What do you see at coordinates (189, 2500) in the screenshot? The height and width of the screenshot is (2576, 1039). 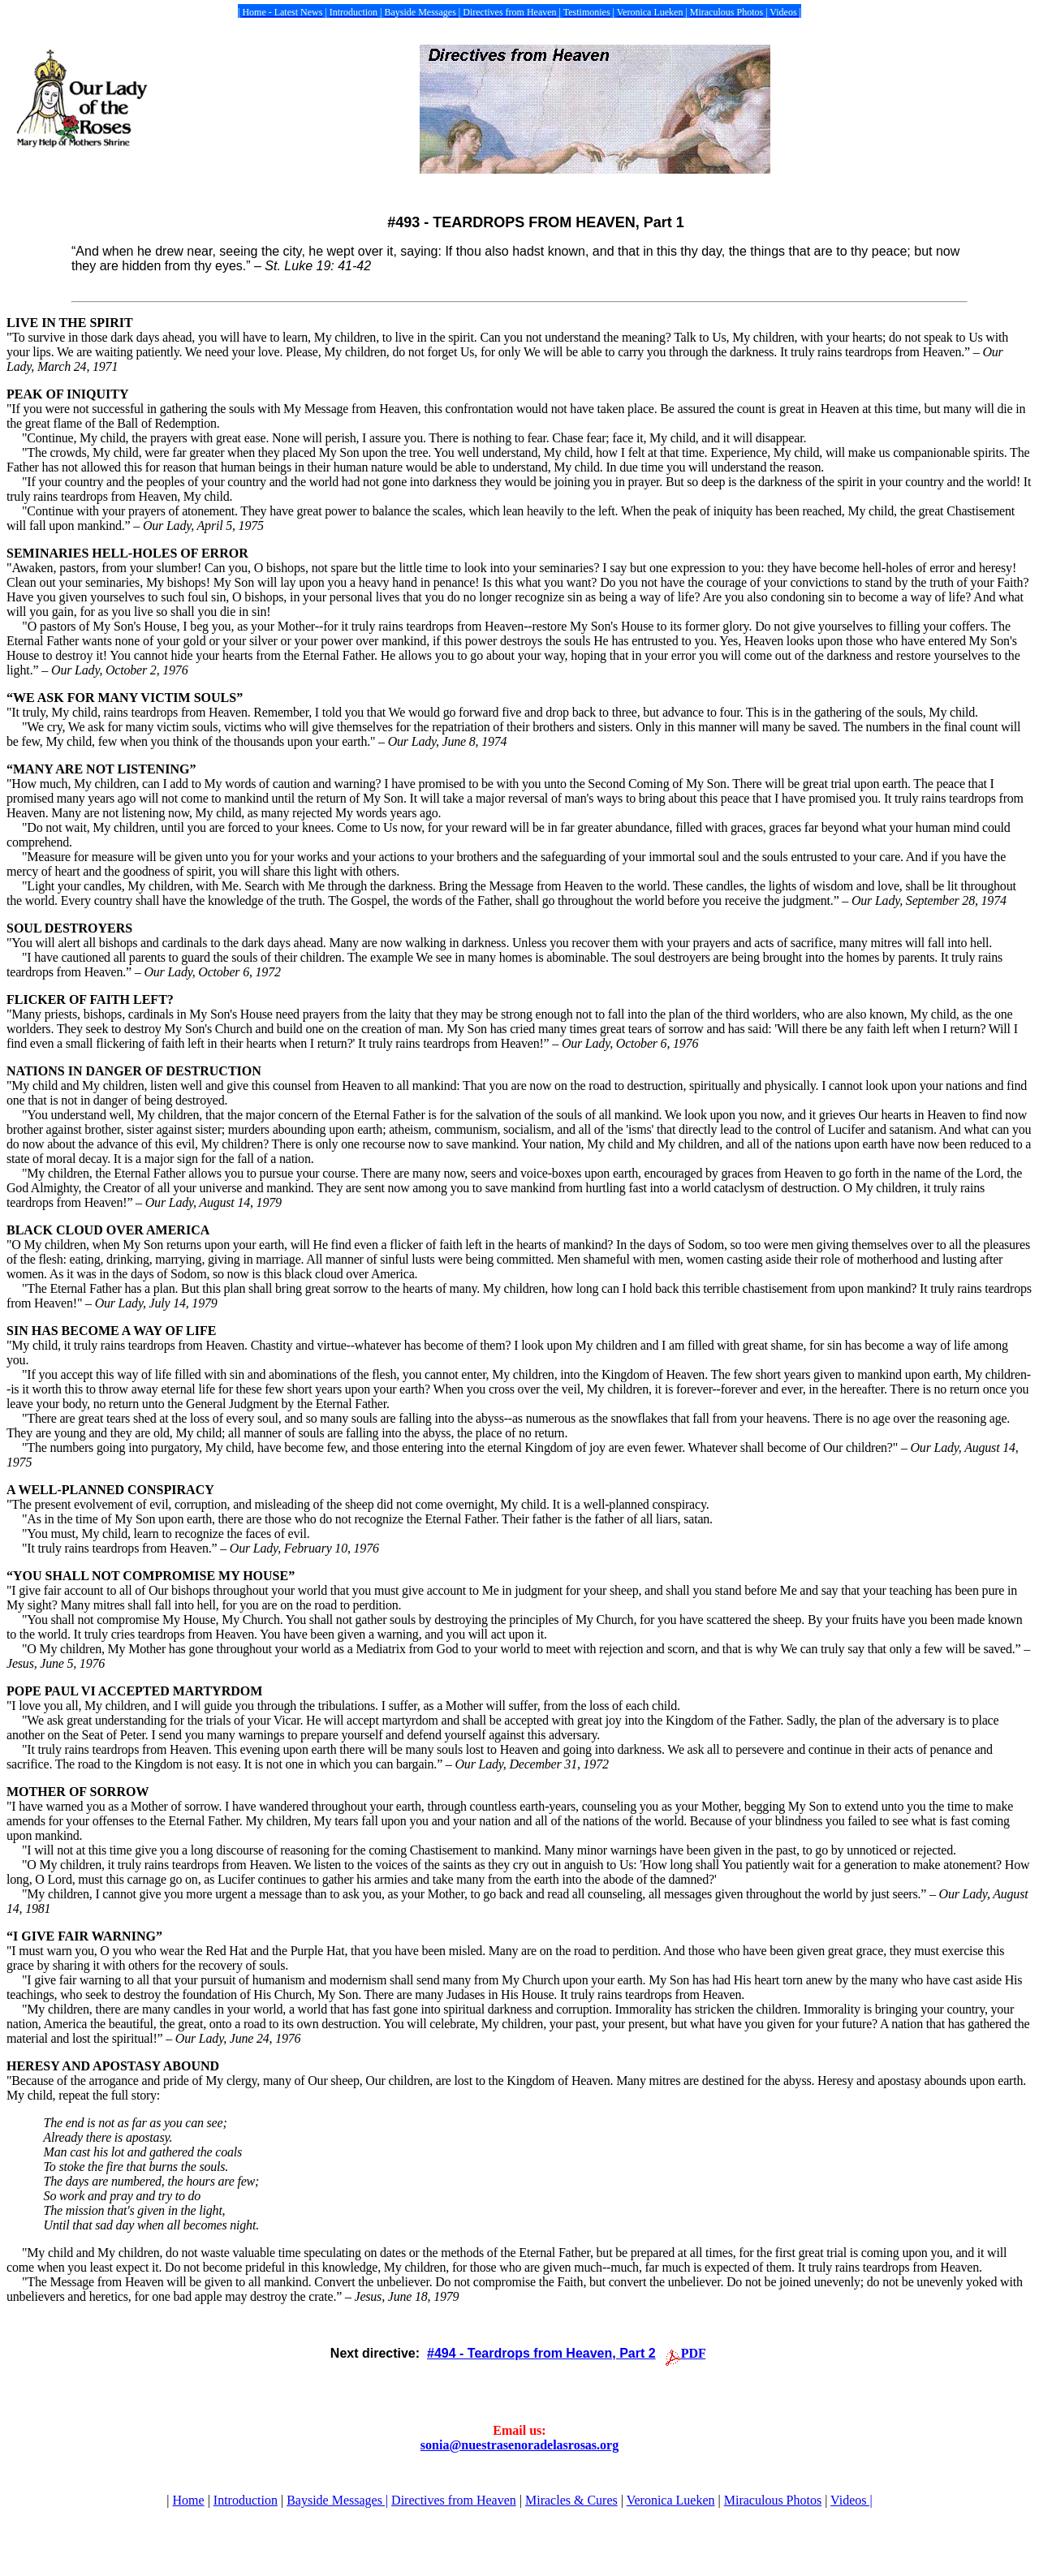 I see `Home` at bounding box center [189, 2500].